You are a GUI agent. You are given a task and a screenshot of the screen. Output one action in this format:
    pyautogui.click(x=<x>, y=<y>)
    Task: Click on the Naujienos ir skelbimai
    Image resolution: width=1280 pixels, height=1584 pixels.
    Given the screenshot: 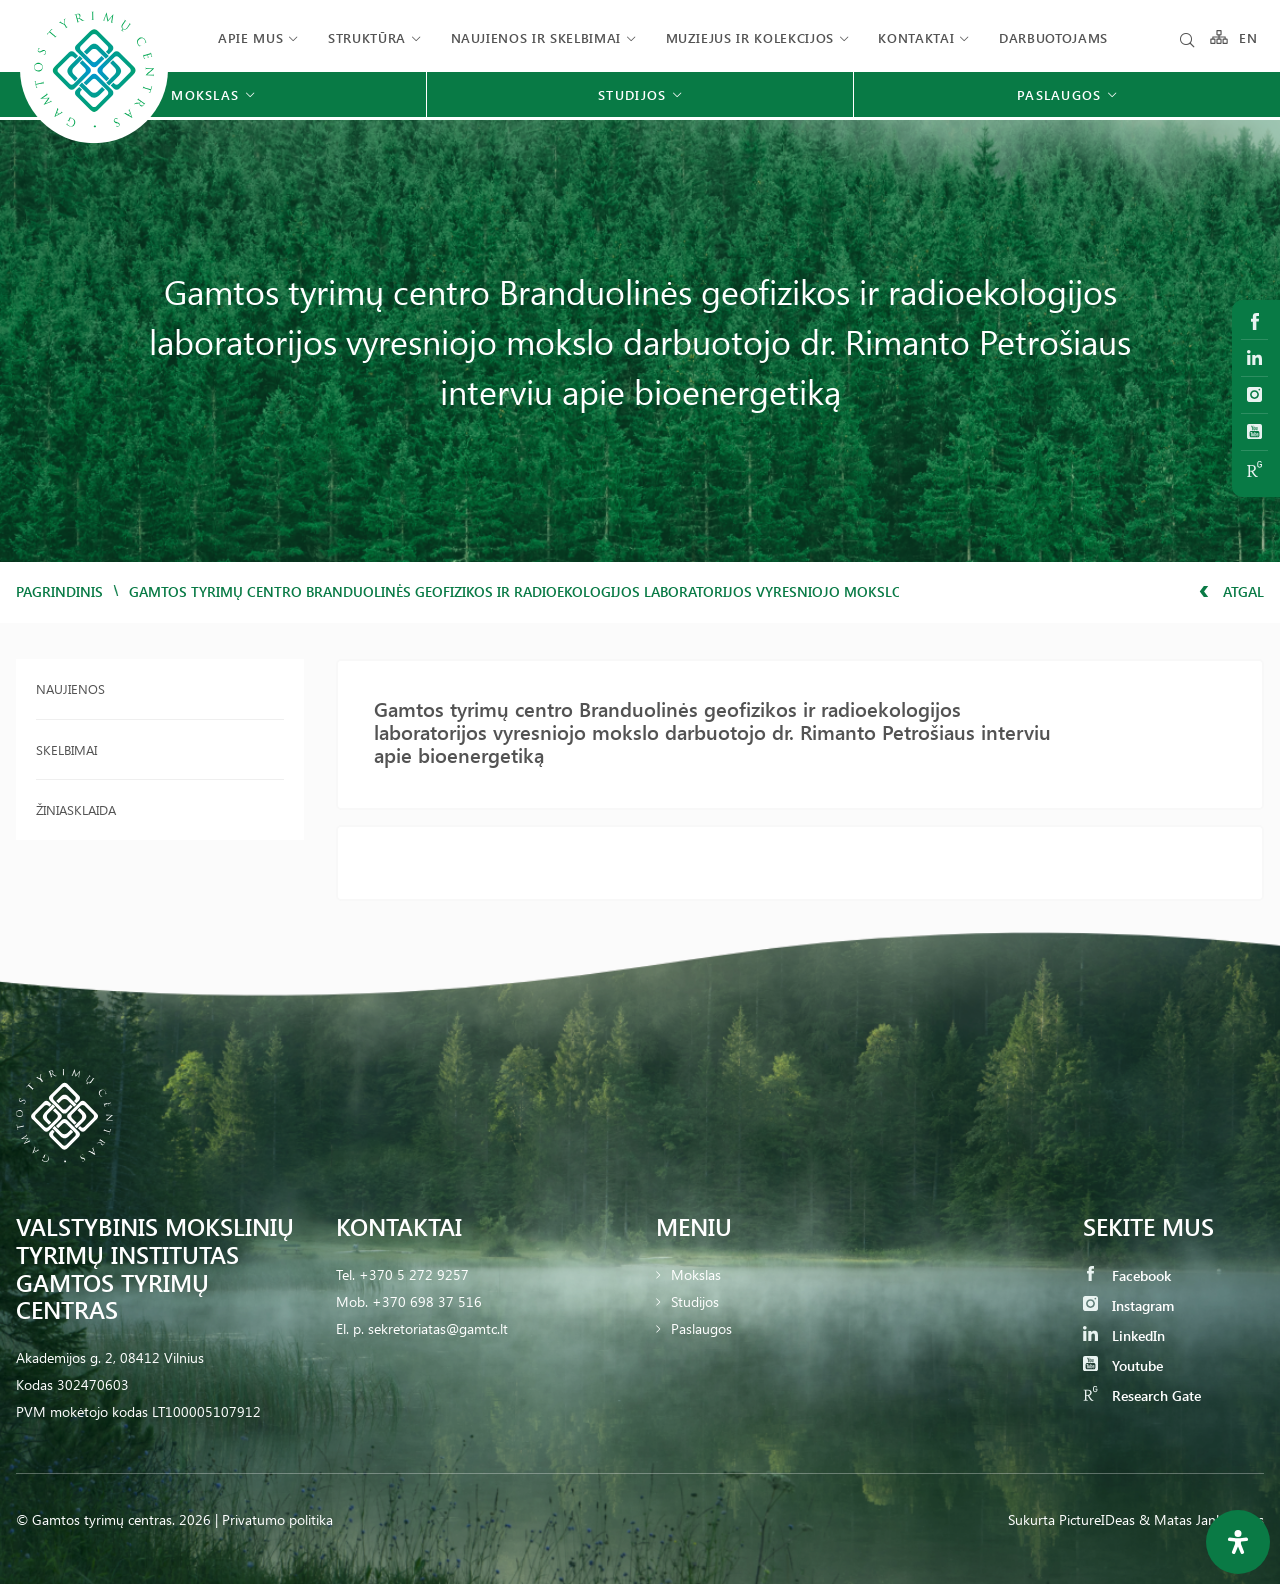 What is the action you would take?
    pyautogui.click(x=536, y=37)
    